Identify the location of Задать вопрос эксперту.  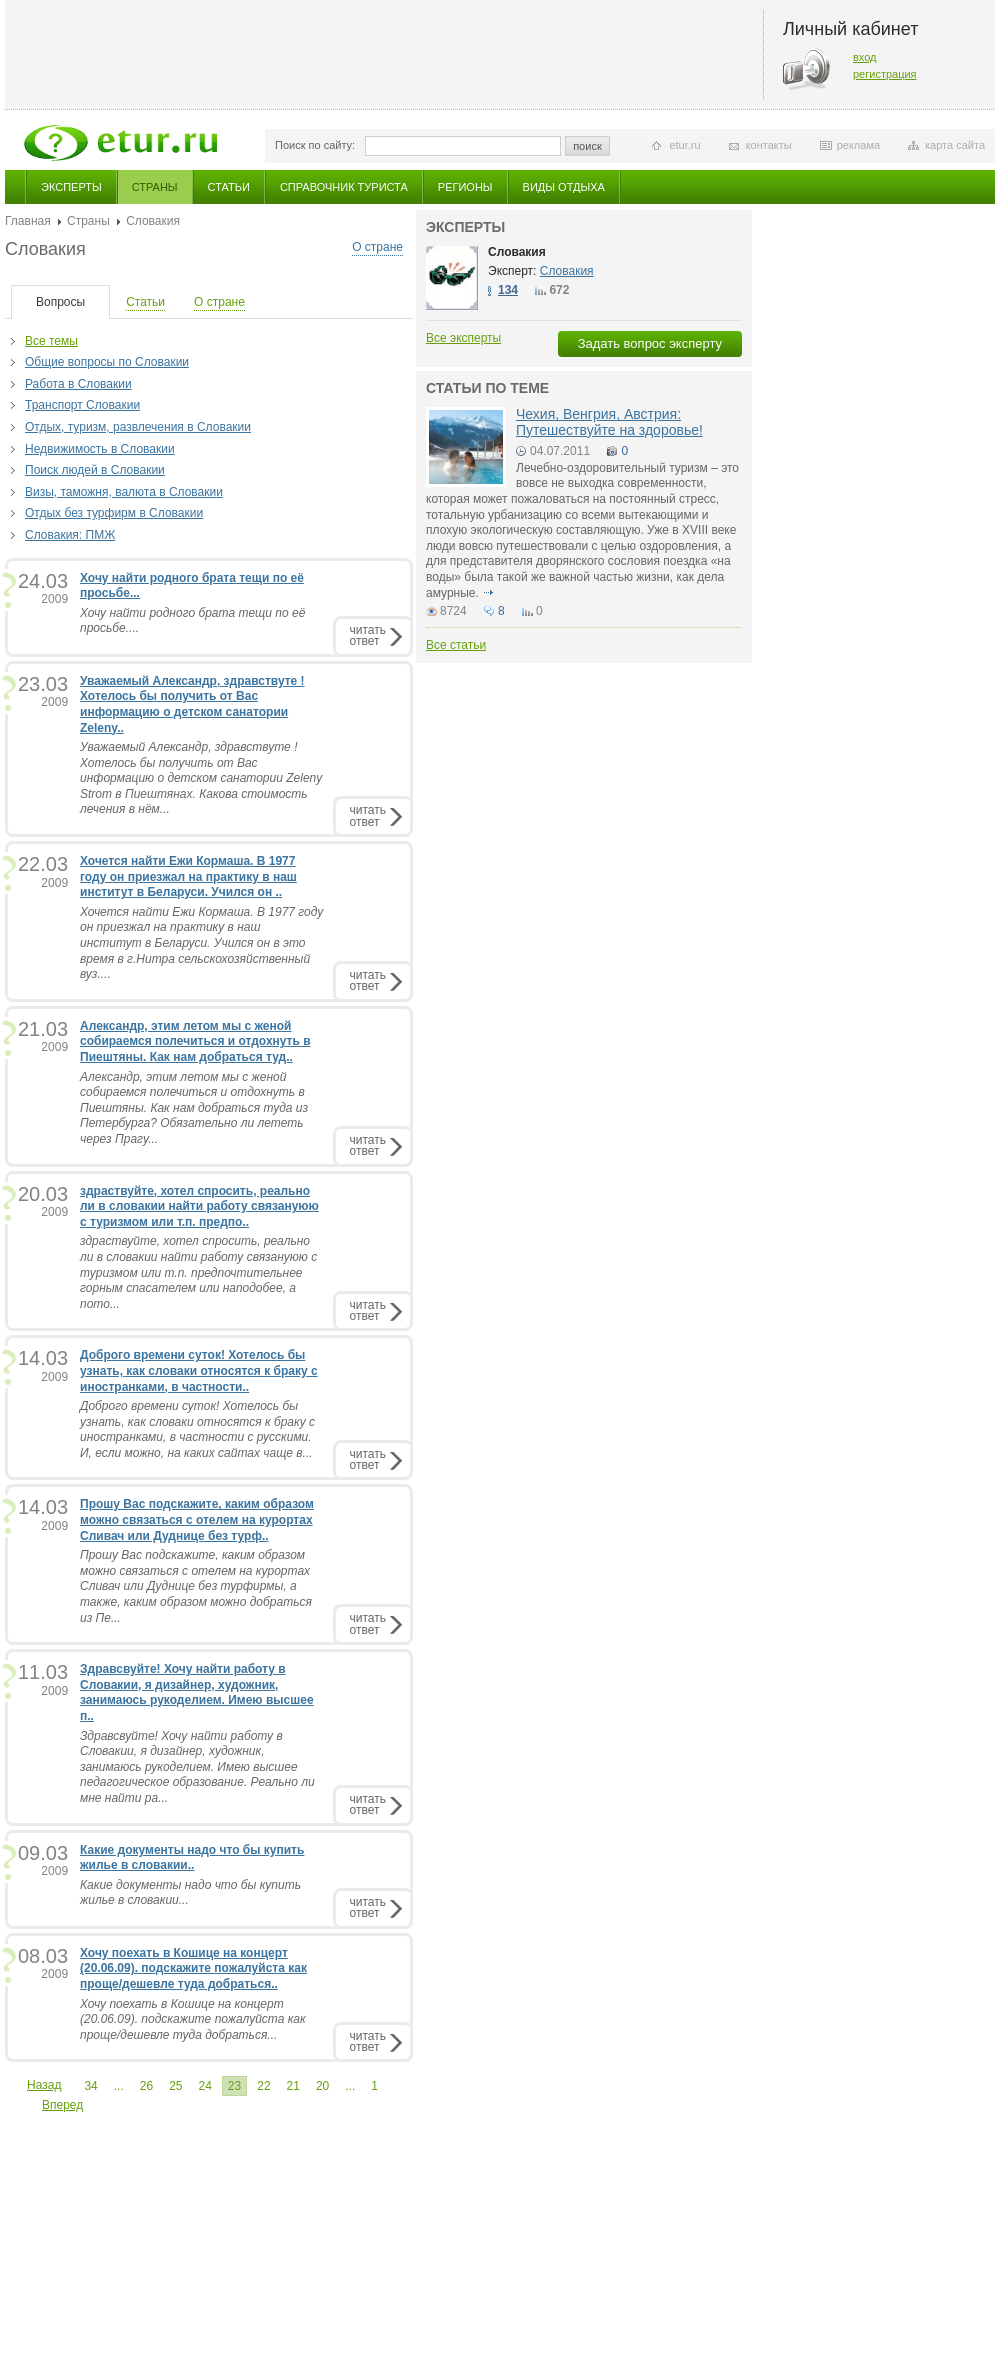
(650, 343).